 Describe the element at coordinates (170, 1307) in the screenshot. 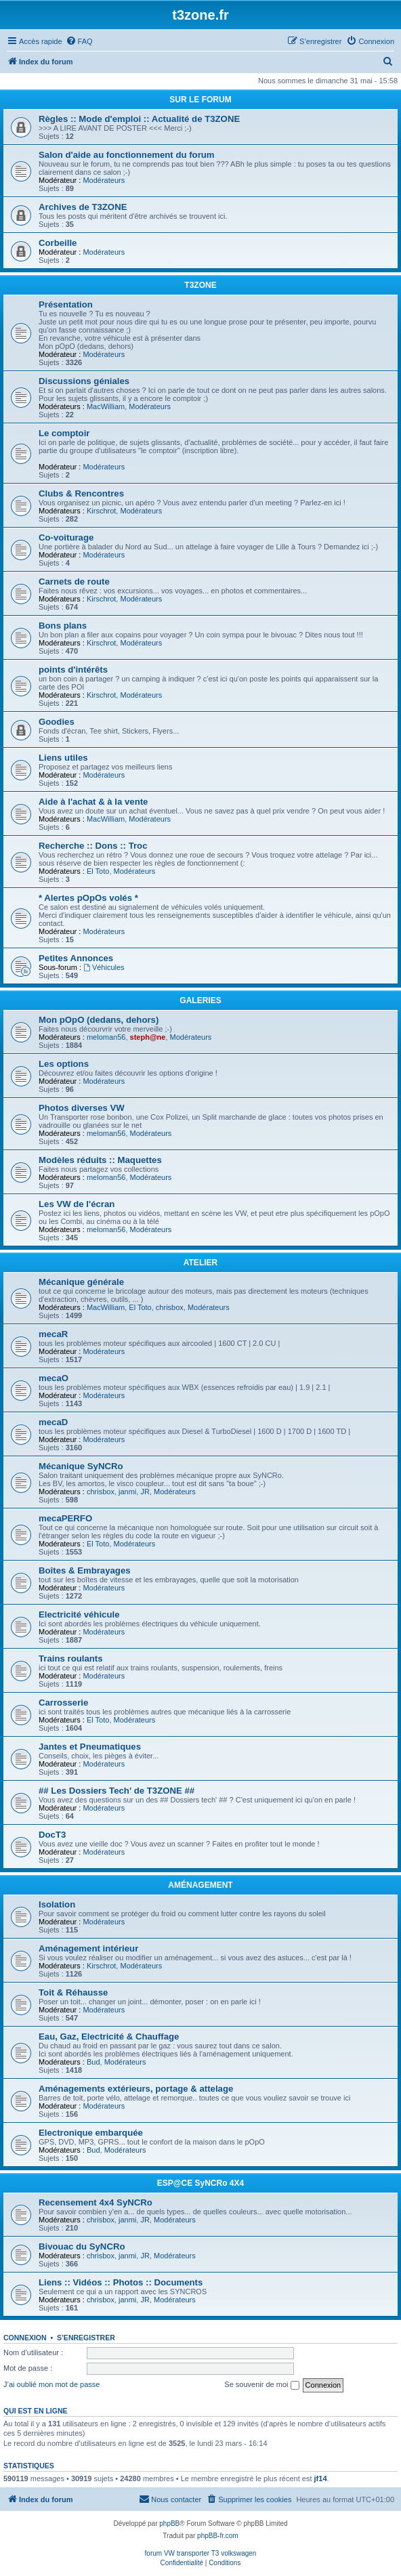

I see `chrisbox` at that location.